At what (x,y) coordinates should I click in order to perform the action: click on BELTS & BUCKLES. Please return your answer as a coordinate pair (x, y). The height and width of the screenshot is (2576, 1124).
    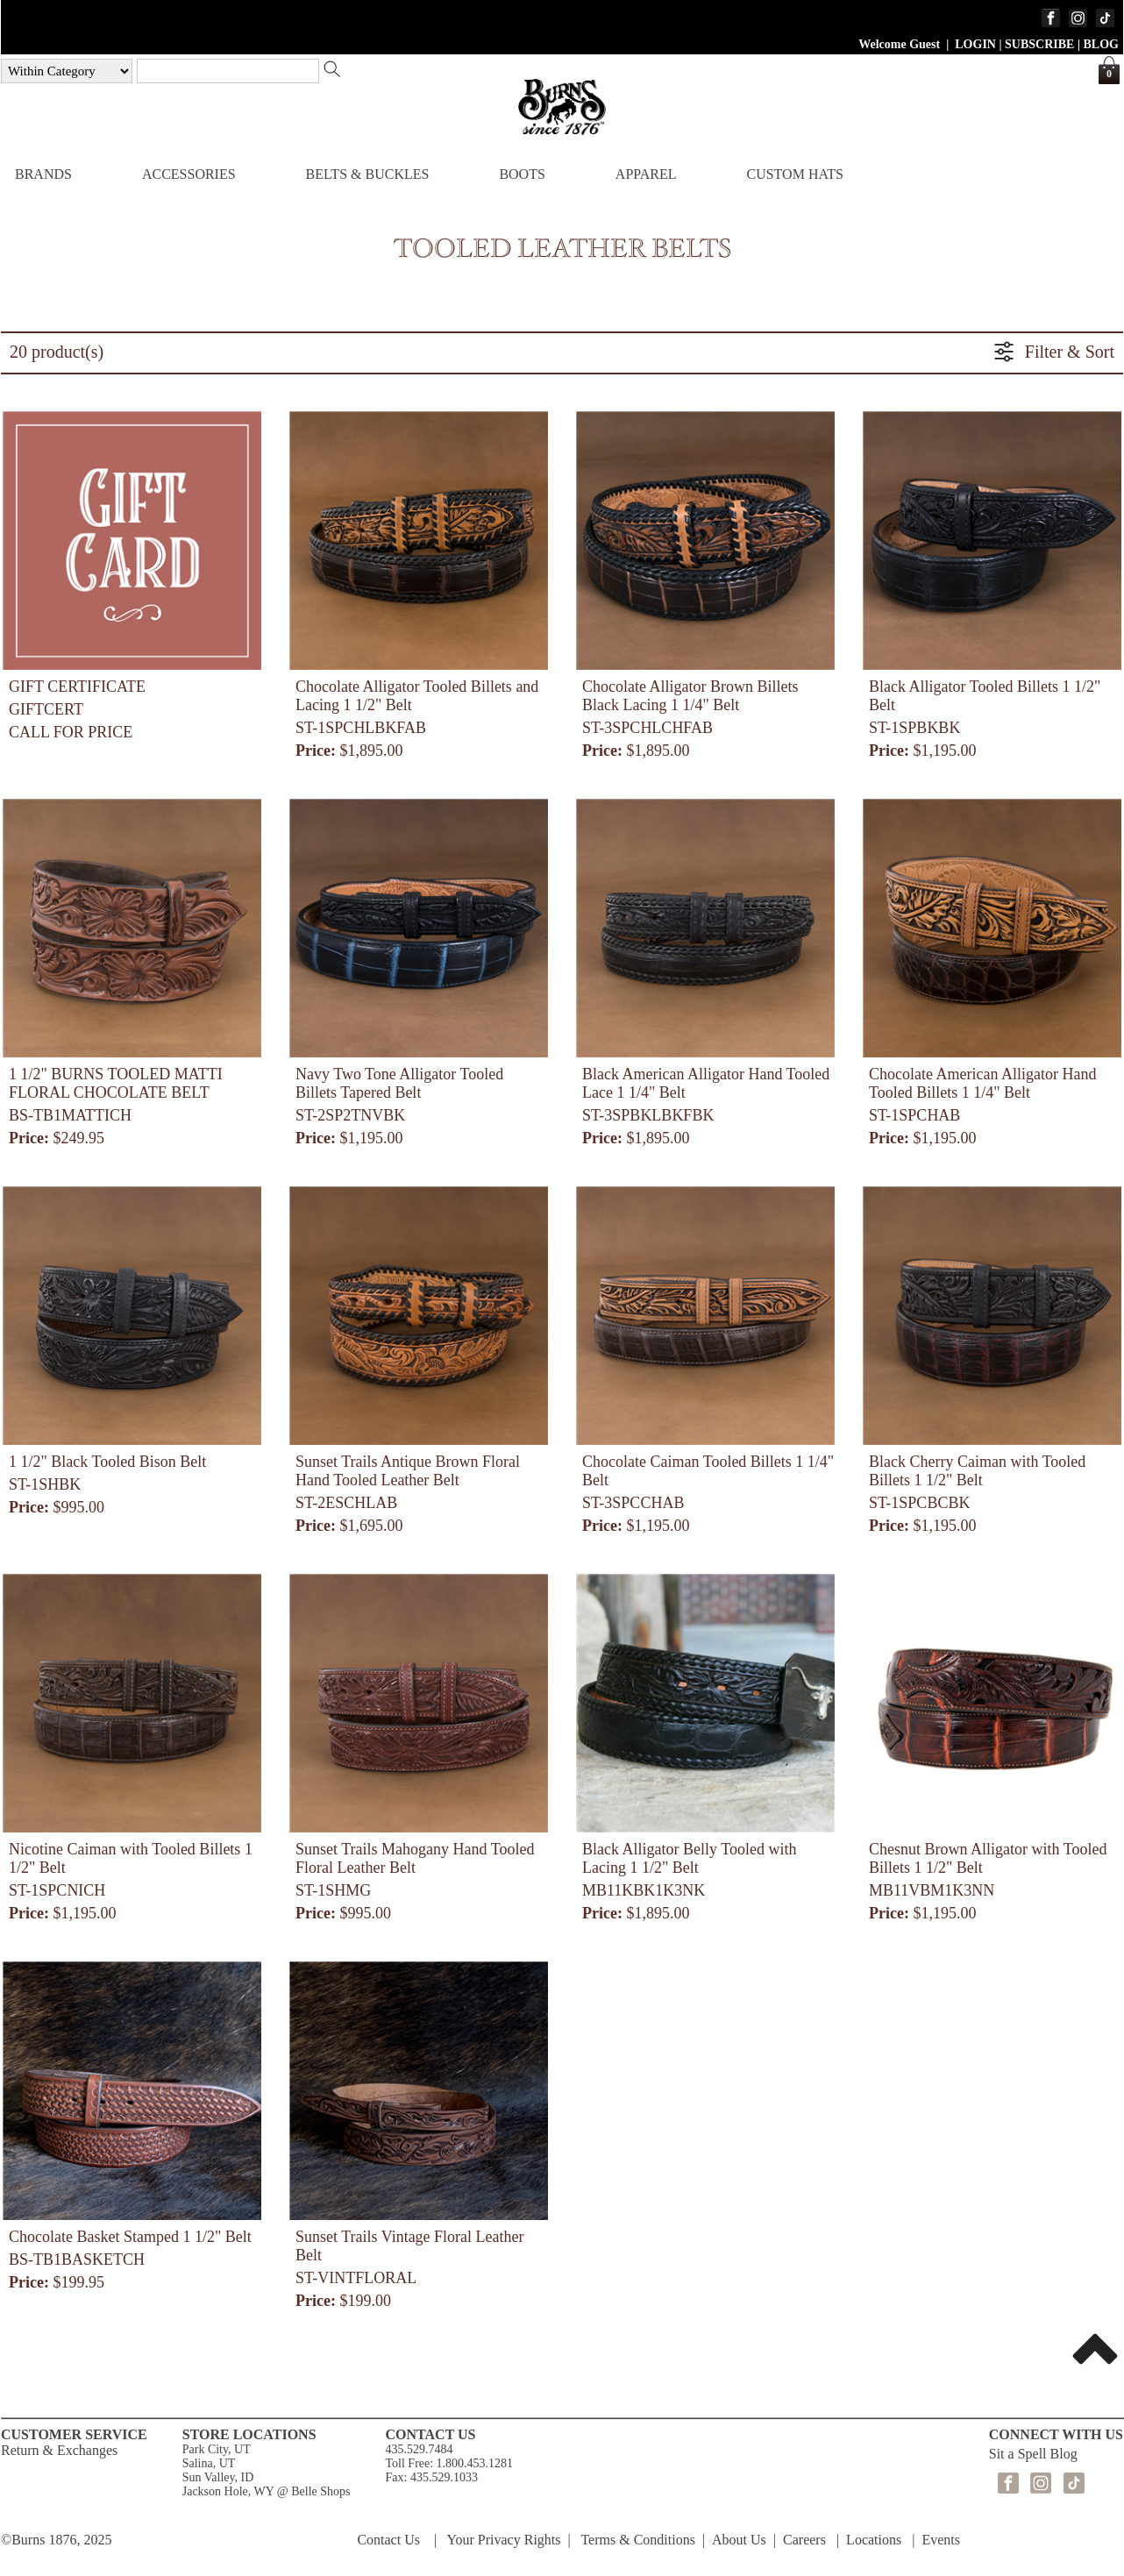
    Looking at the image, I should click on (368, 174).